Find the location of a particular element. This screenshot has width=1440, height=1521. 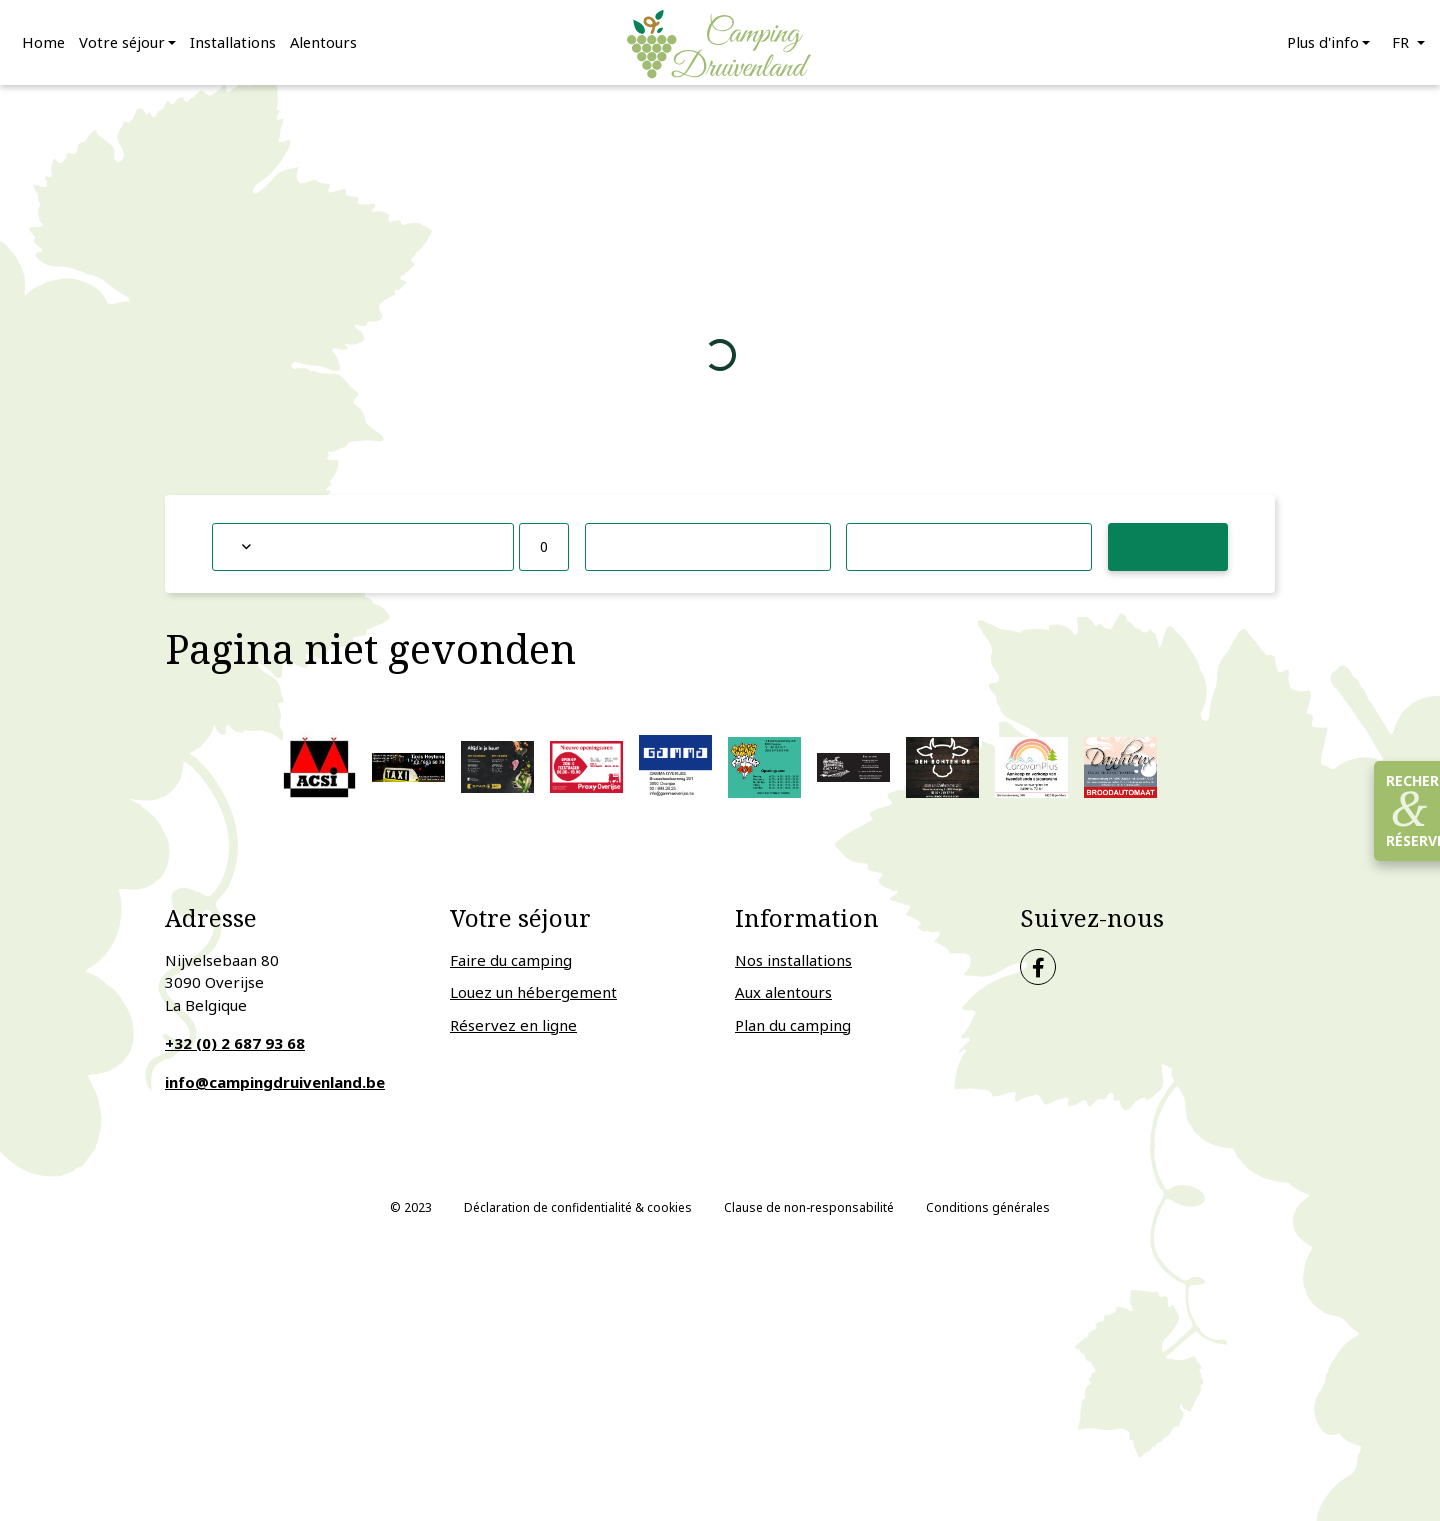

info@campingdruivenland.be is located at coordinates (275, 1088).